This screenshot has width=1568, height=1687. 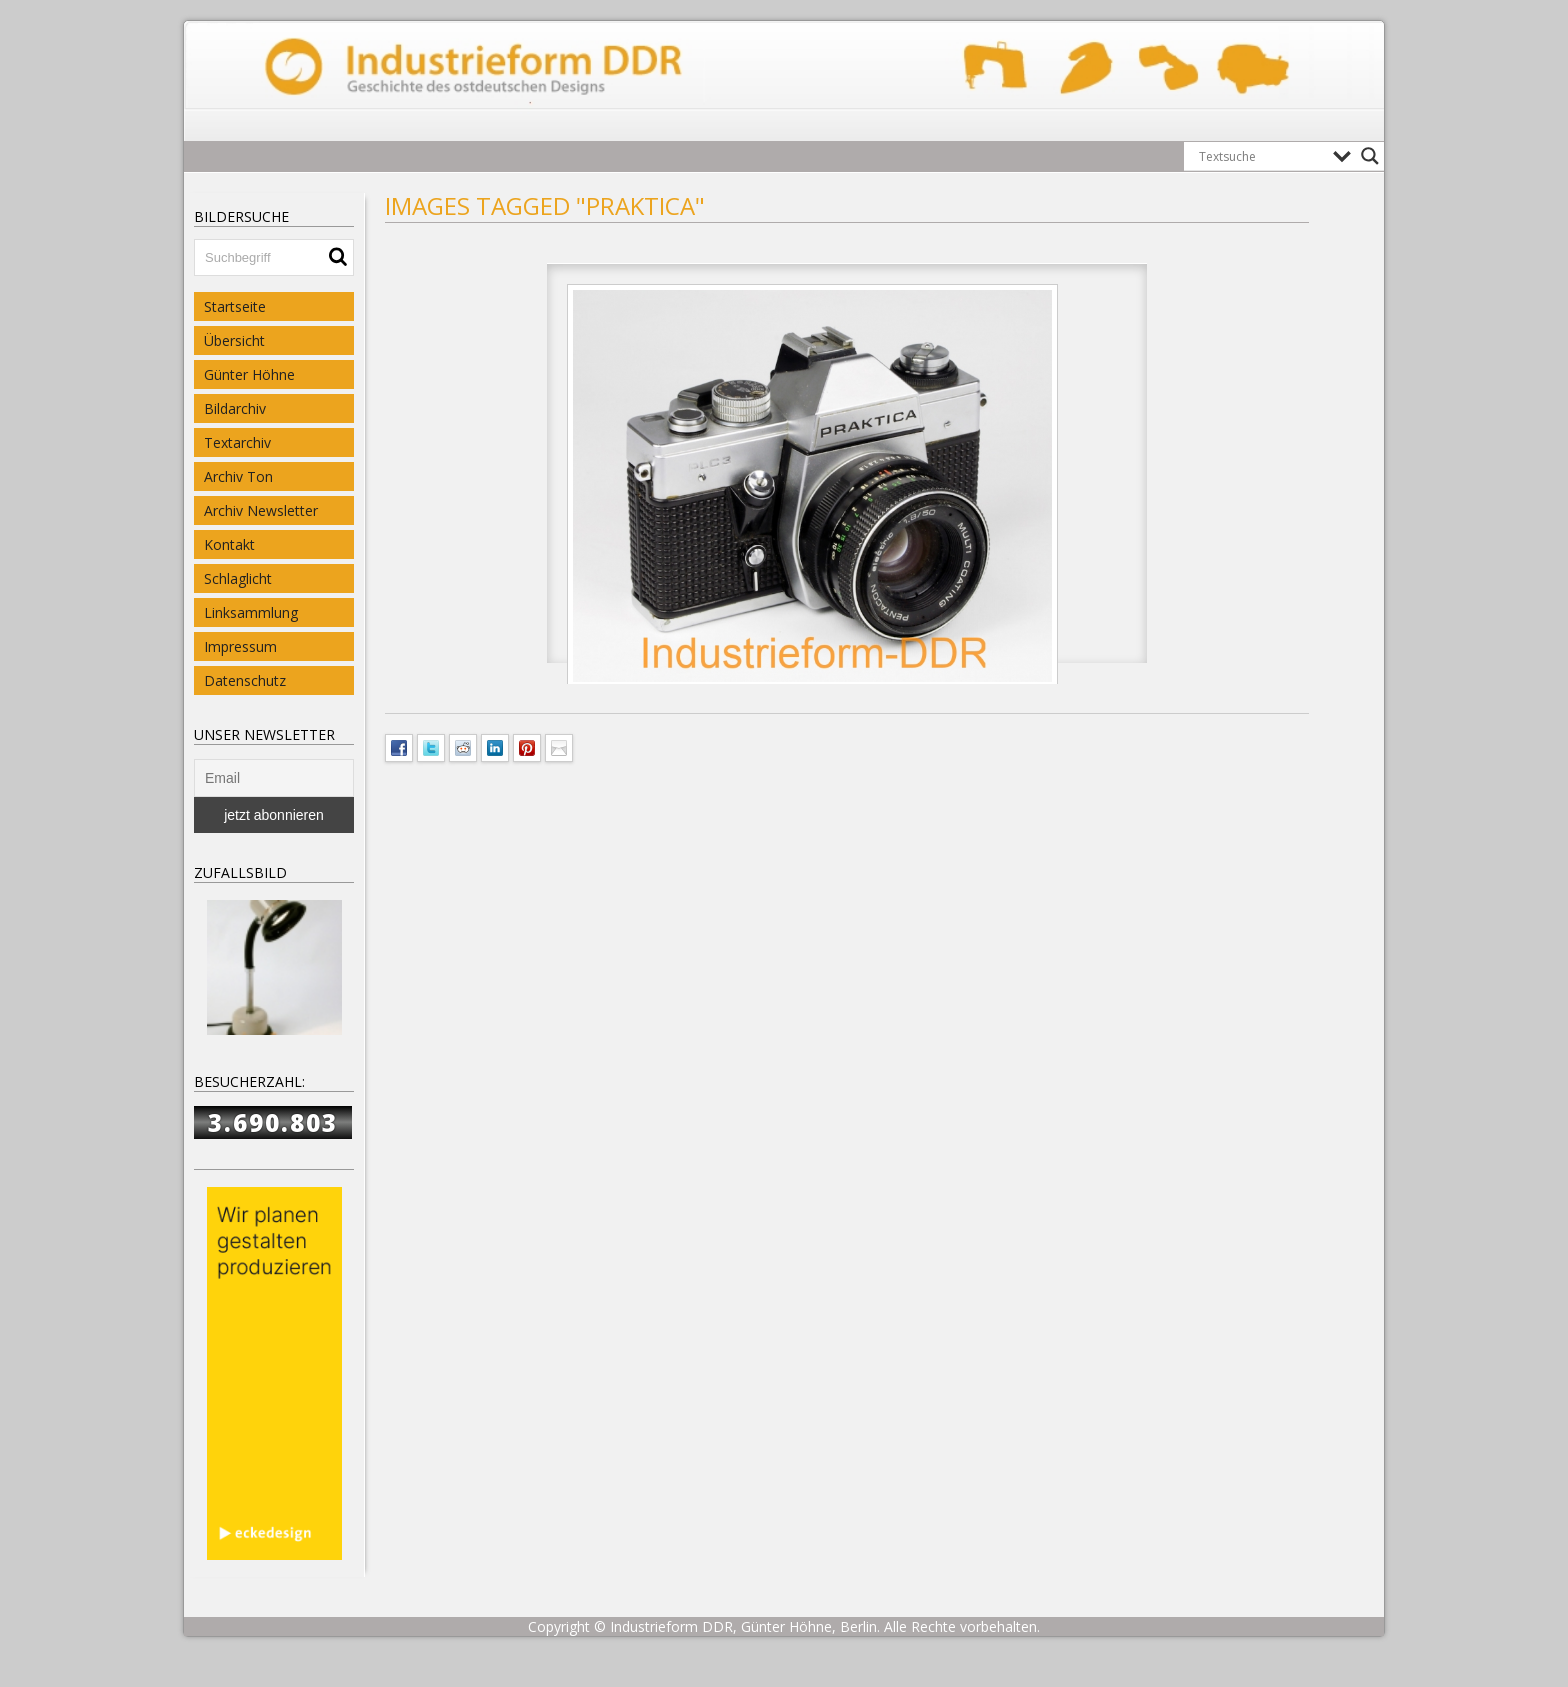 What do you see at coordinates (238, 578) in the screenshot?
I see `Schlaglicht` at bounding box center [238, 578].